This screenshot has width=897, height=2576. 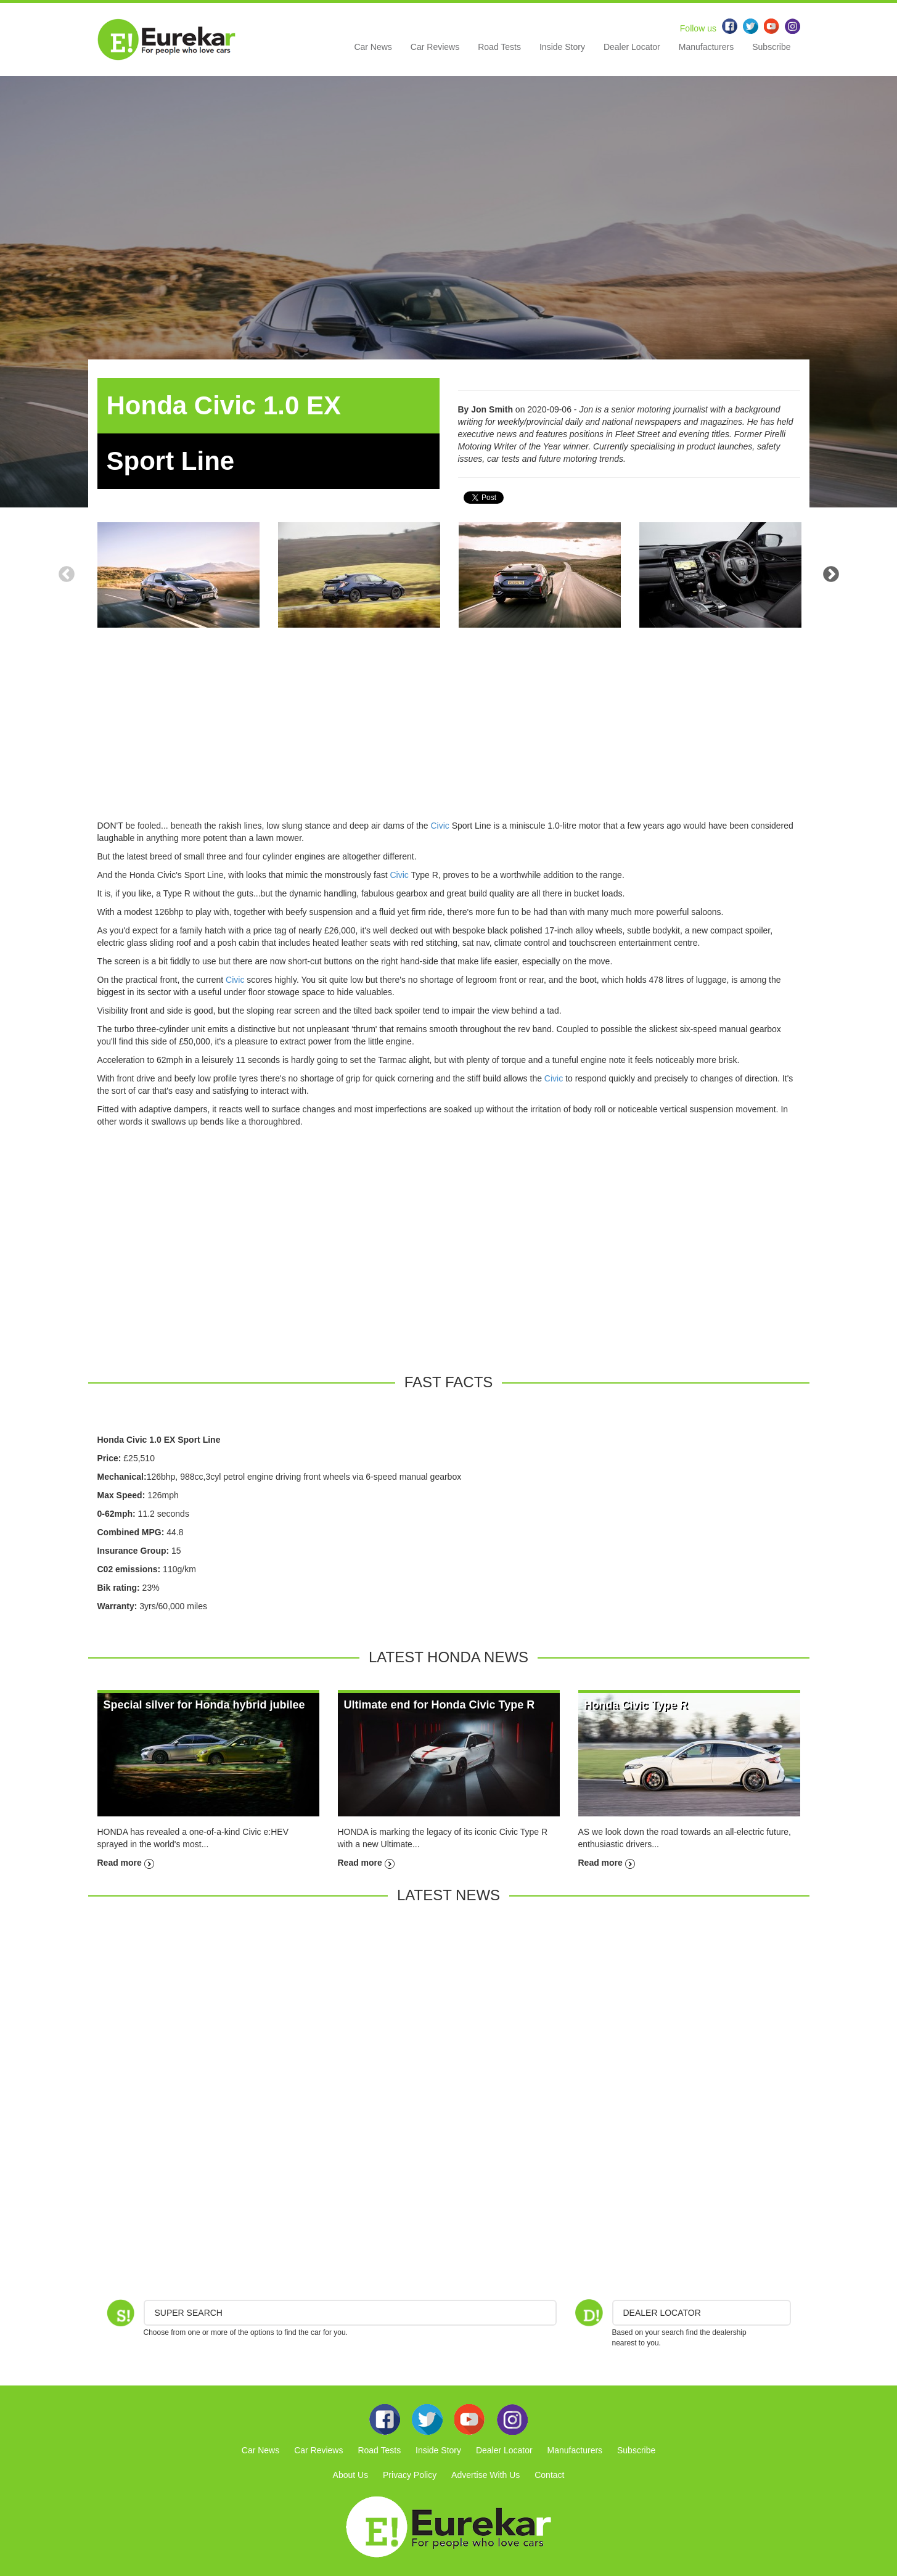 What do you see at coordinates (706, 47) in the screenshot?
I see `Manufacturers` at bounding box center [706, 47].